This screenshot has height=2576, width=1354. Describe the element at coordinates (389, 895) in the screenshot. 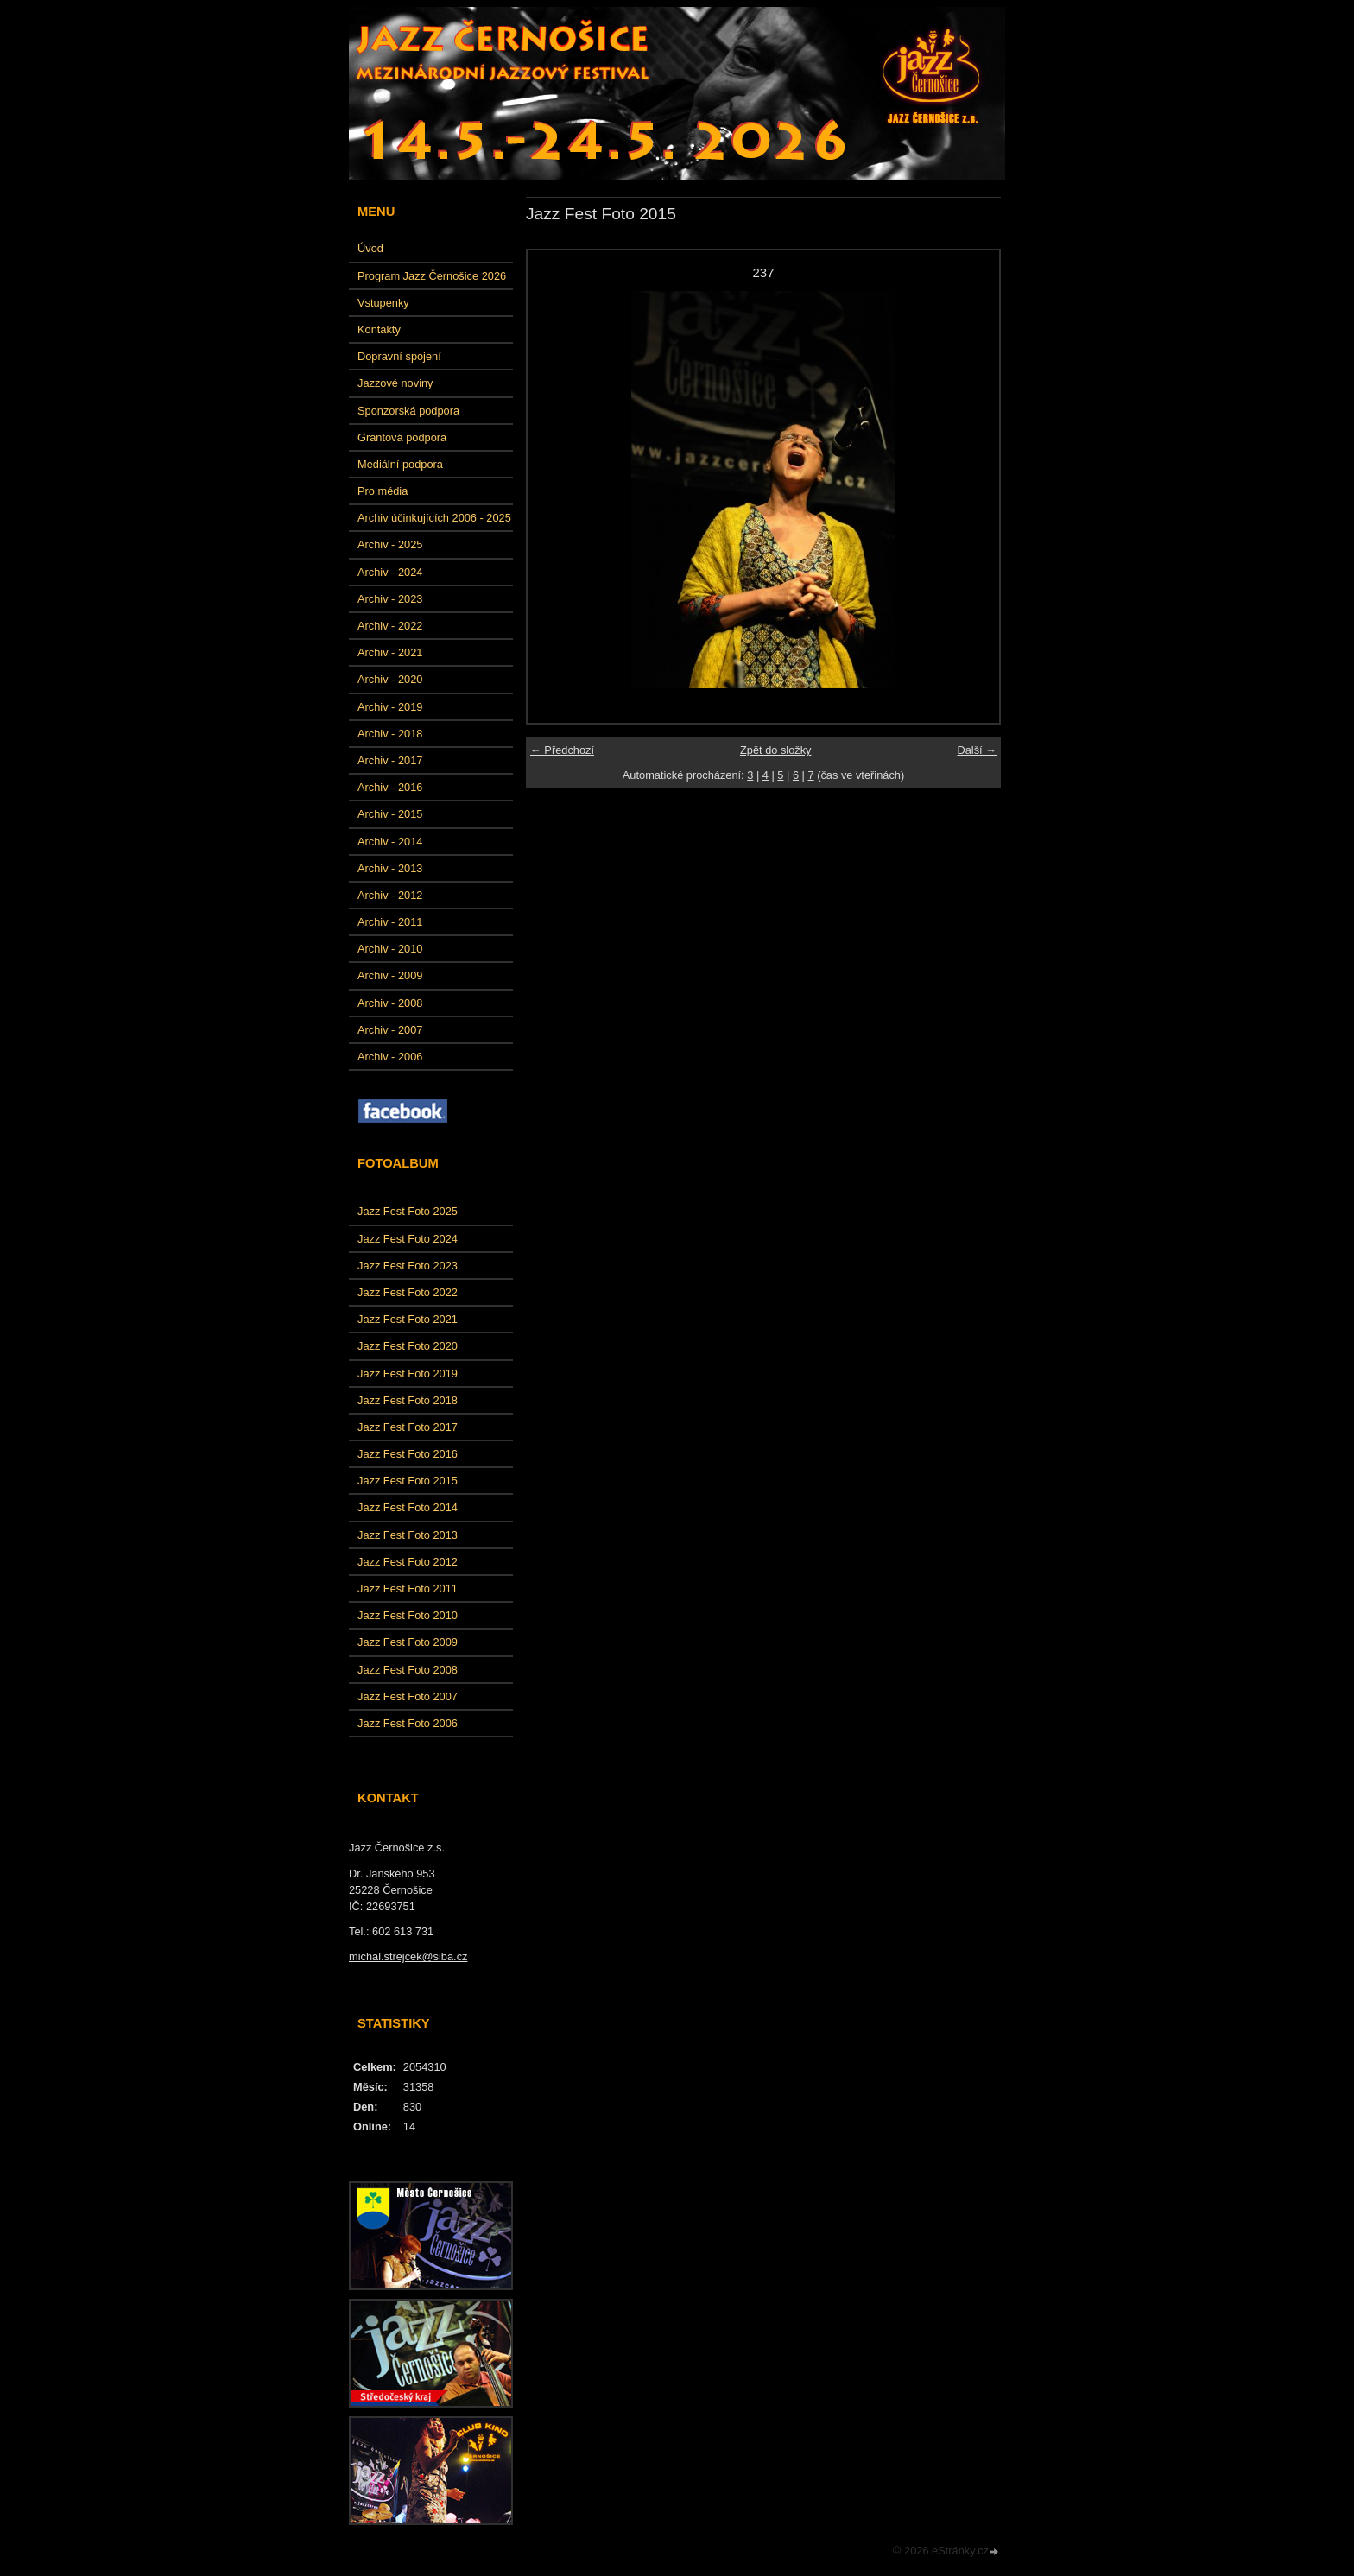

I see `Archiv - 2012` at that location.